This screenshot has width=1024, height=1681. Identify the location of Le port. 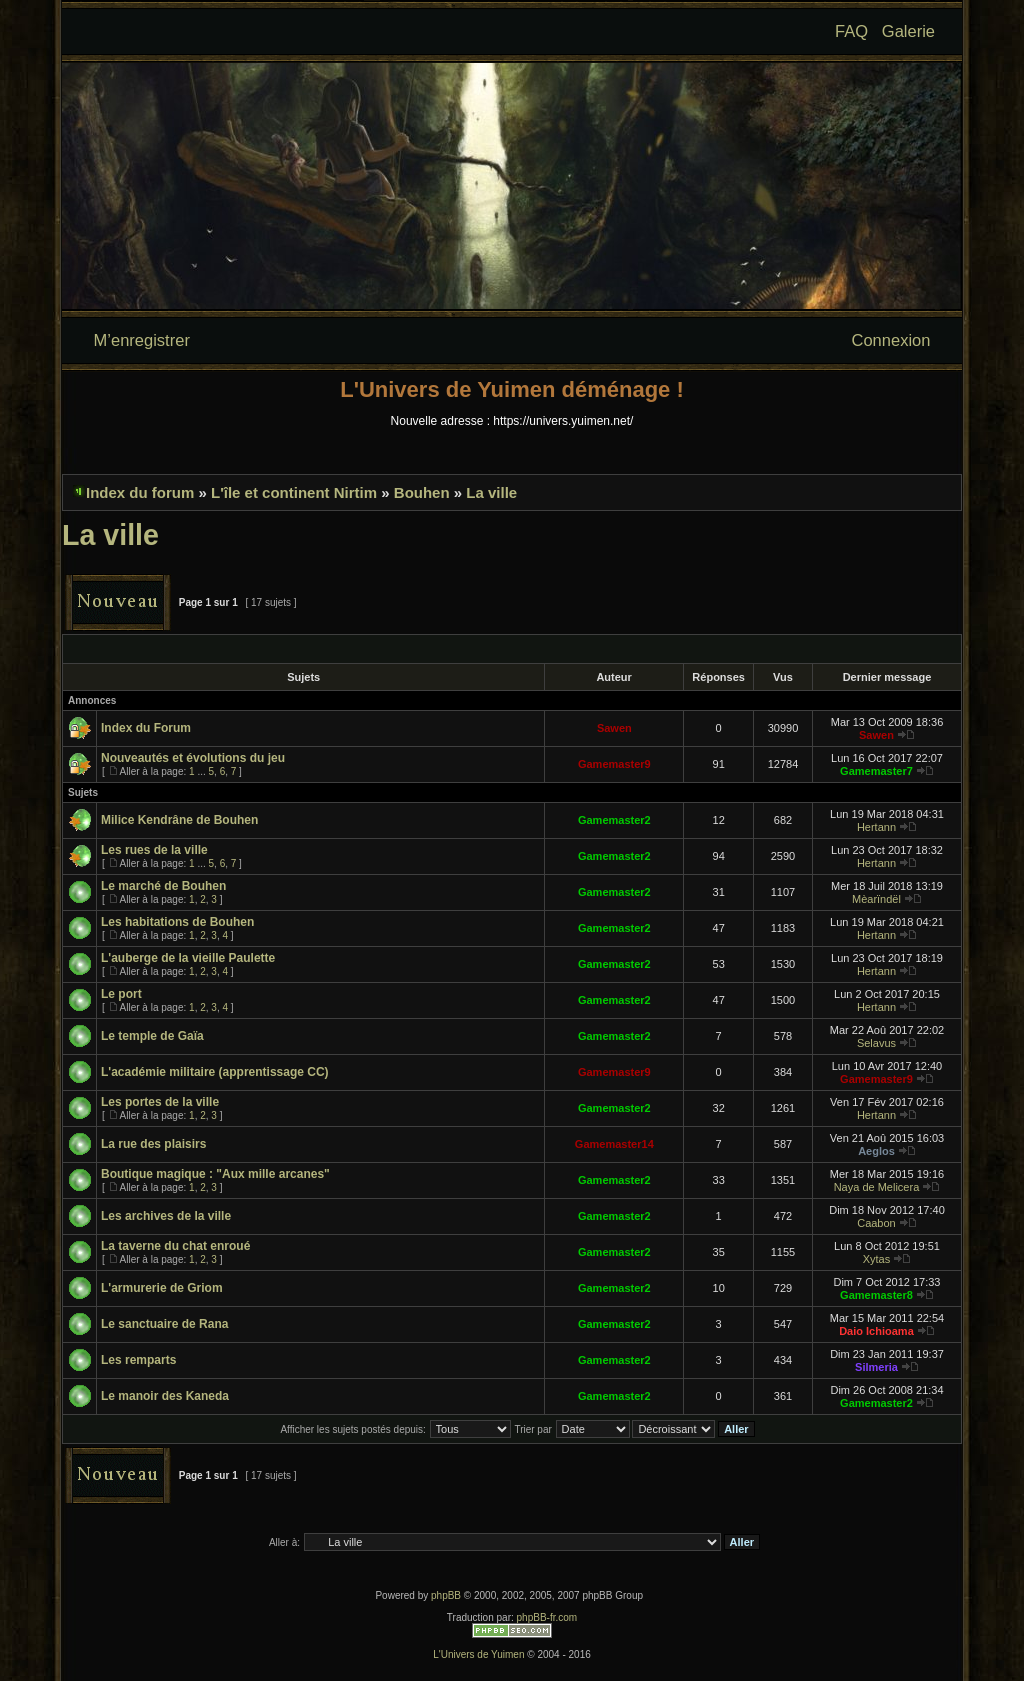
(121, 994).